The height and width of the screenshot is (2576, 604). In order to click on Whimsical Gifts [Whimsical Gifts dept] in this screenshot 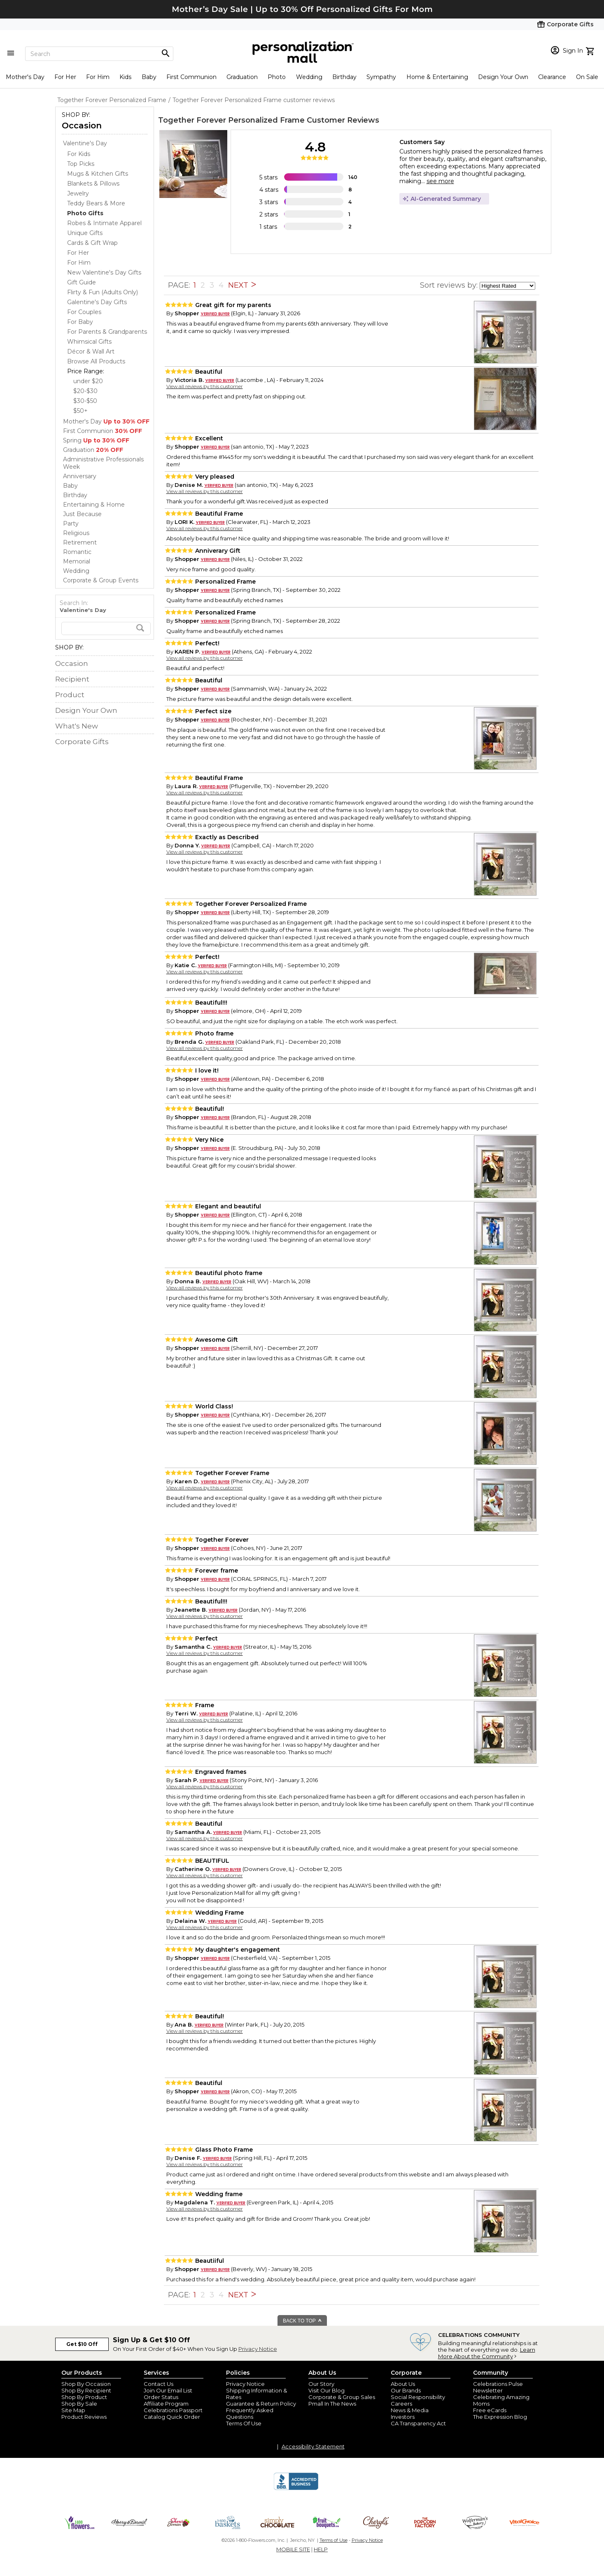, I will do `click(89, 341)`.